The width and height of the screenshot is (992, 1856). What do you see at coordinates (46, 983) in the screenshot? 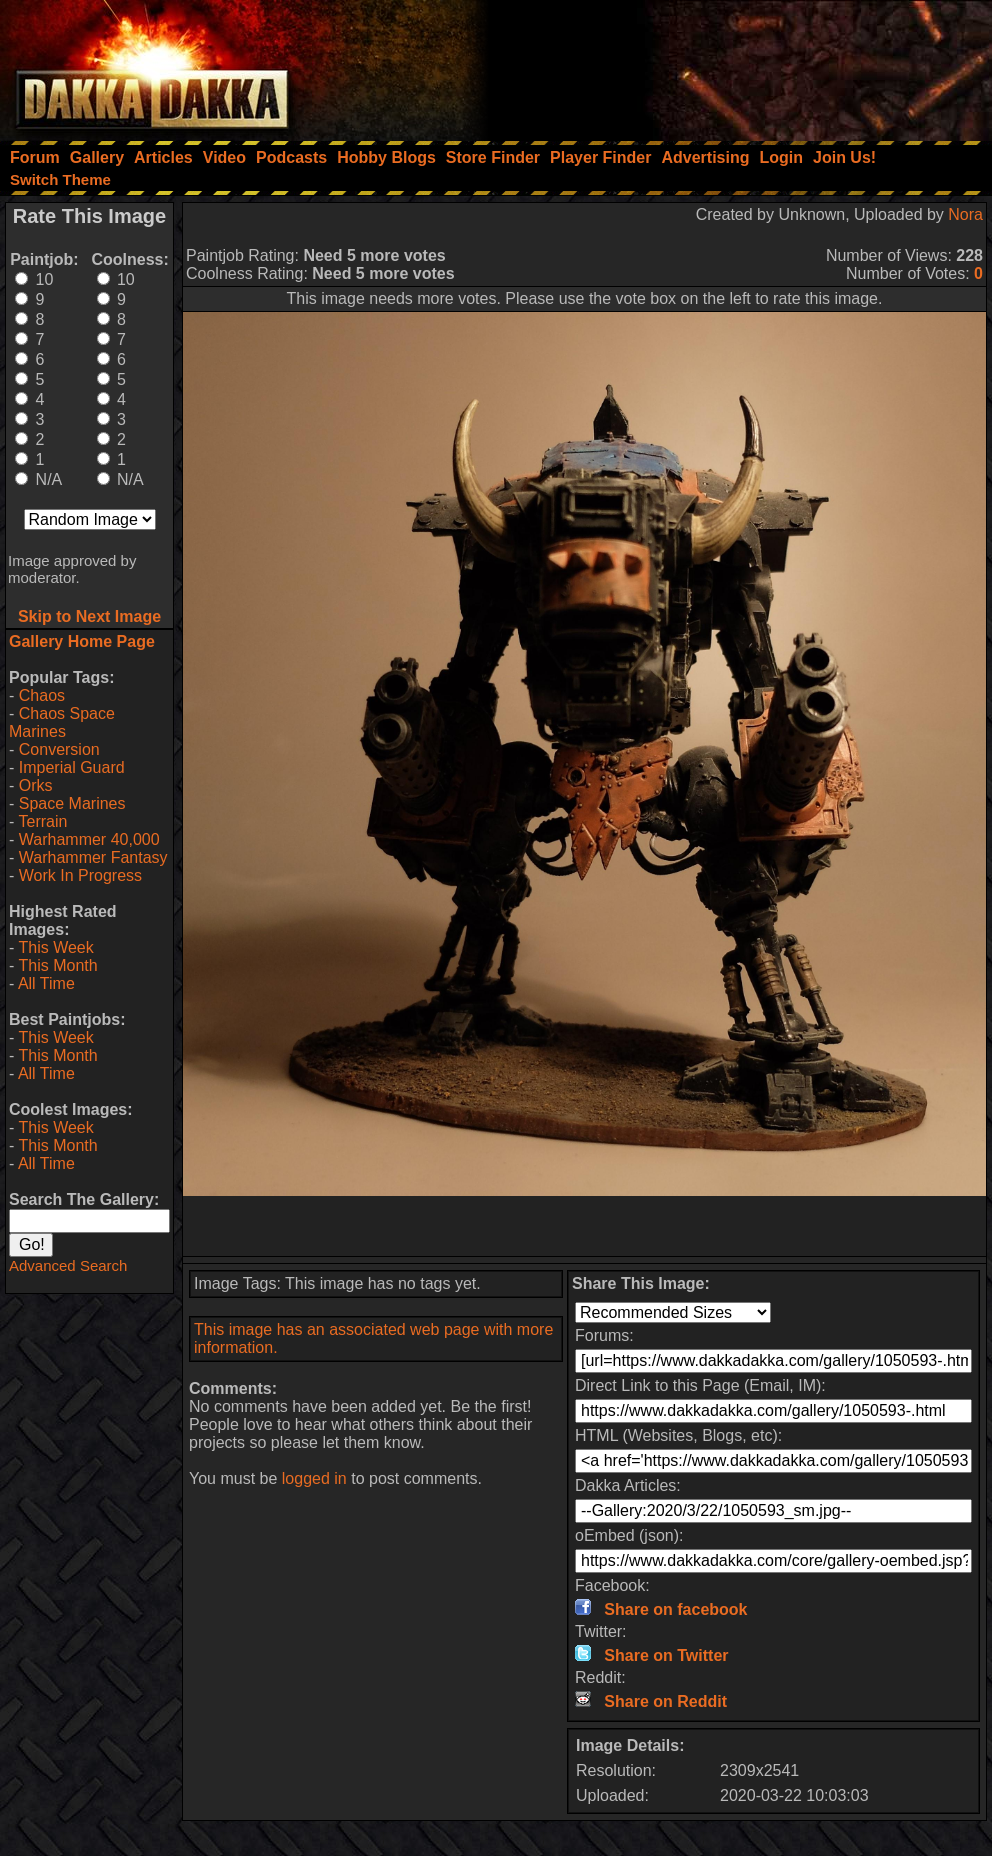
I see `All Time` at bounding box center [46, 983].